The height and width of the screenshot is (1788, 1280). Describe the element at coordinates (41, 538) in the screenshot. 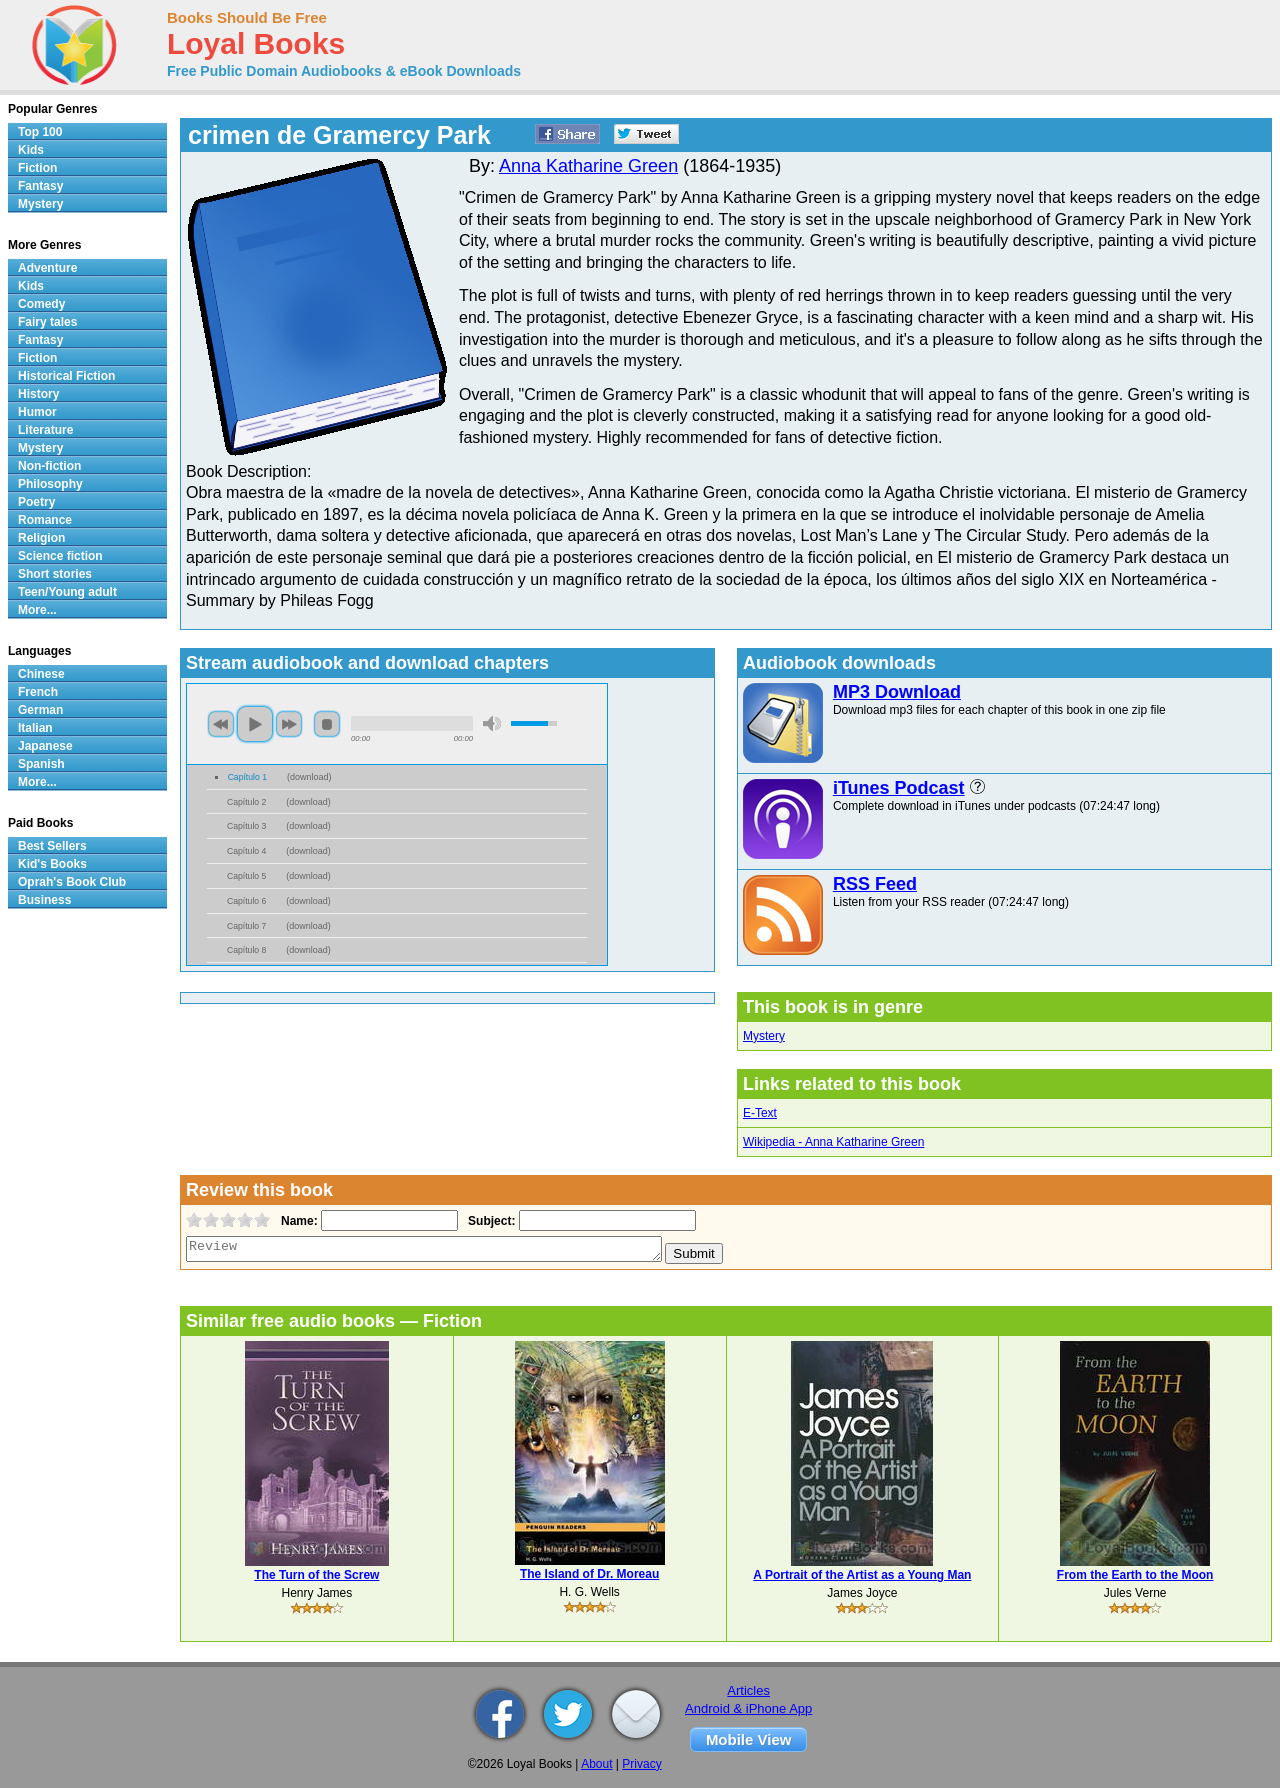

I see `Religion` at that location.